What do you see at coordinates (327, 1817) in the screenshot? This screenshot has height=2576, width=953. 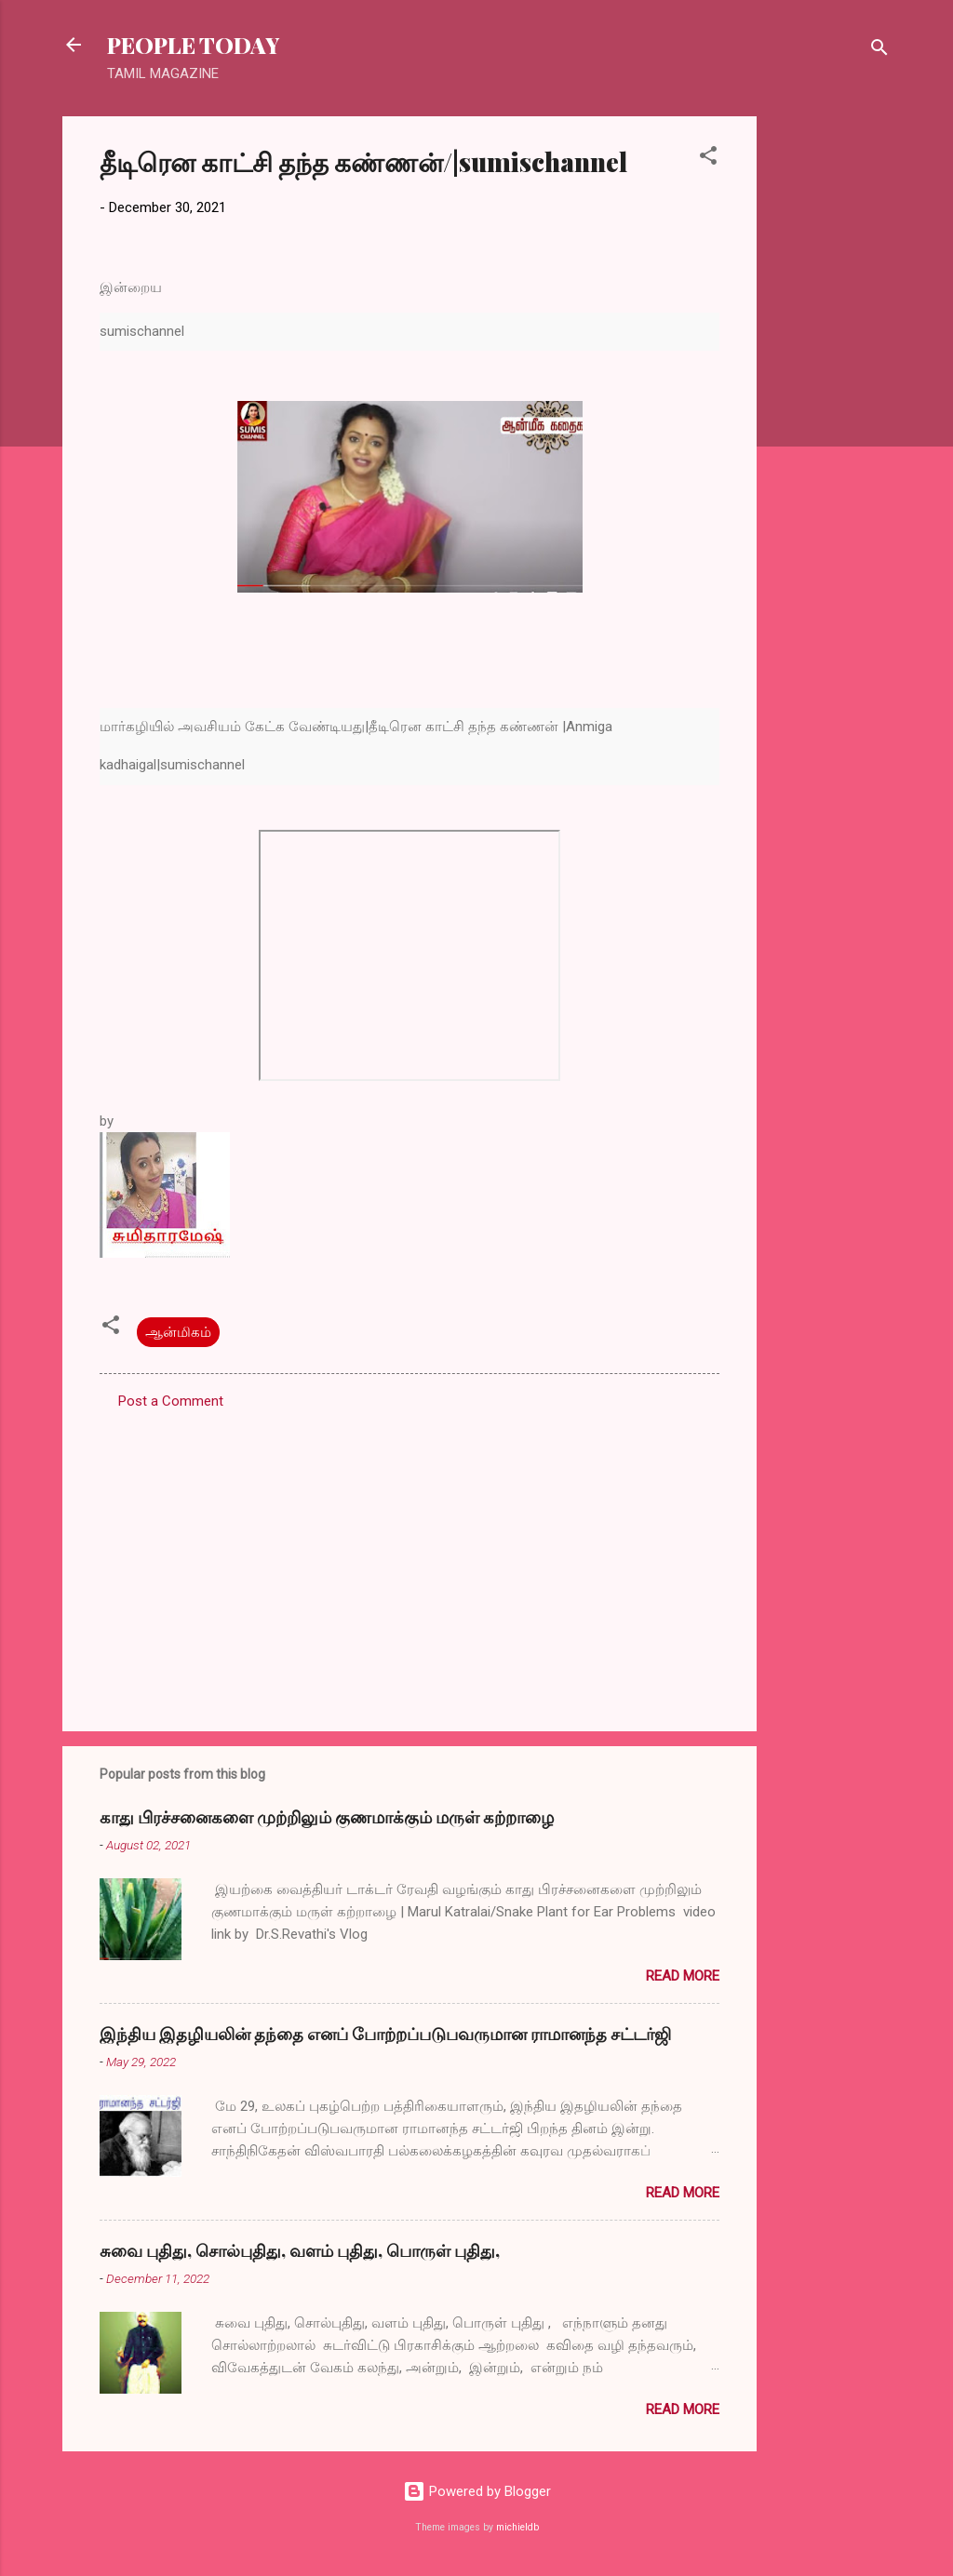 I see `காது பிரச்சனைகளை முற்றிலும் குணமாக்கும் மருள் கற்றாழை` at bounding box center [327, 1817].